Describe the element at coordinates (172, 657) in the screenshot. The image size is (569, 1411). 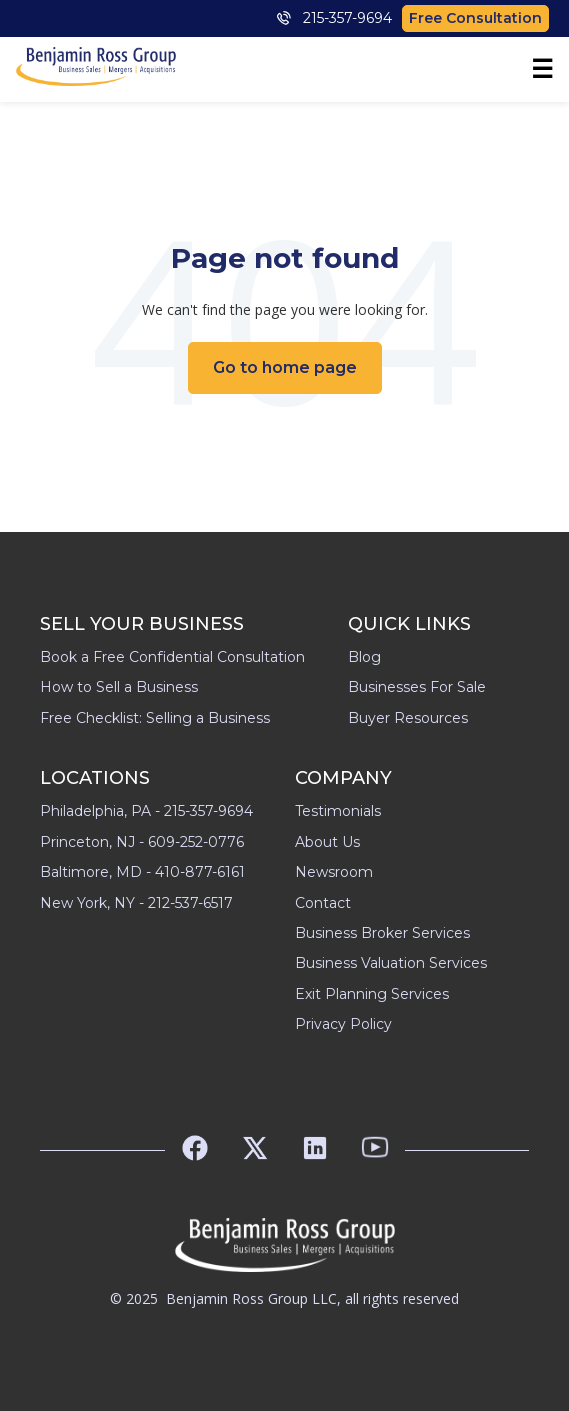
I see `Book a Free Confidential Consultation` at that location.